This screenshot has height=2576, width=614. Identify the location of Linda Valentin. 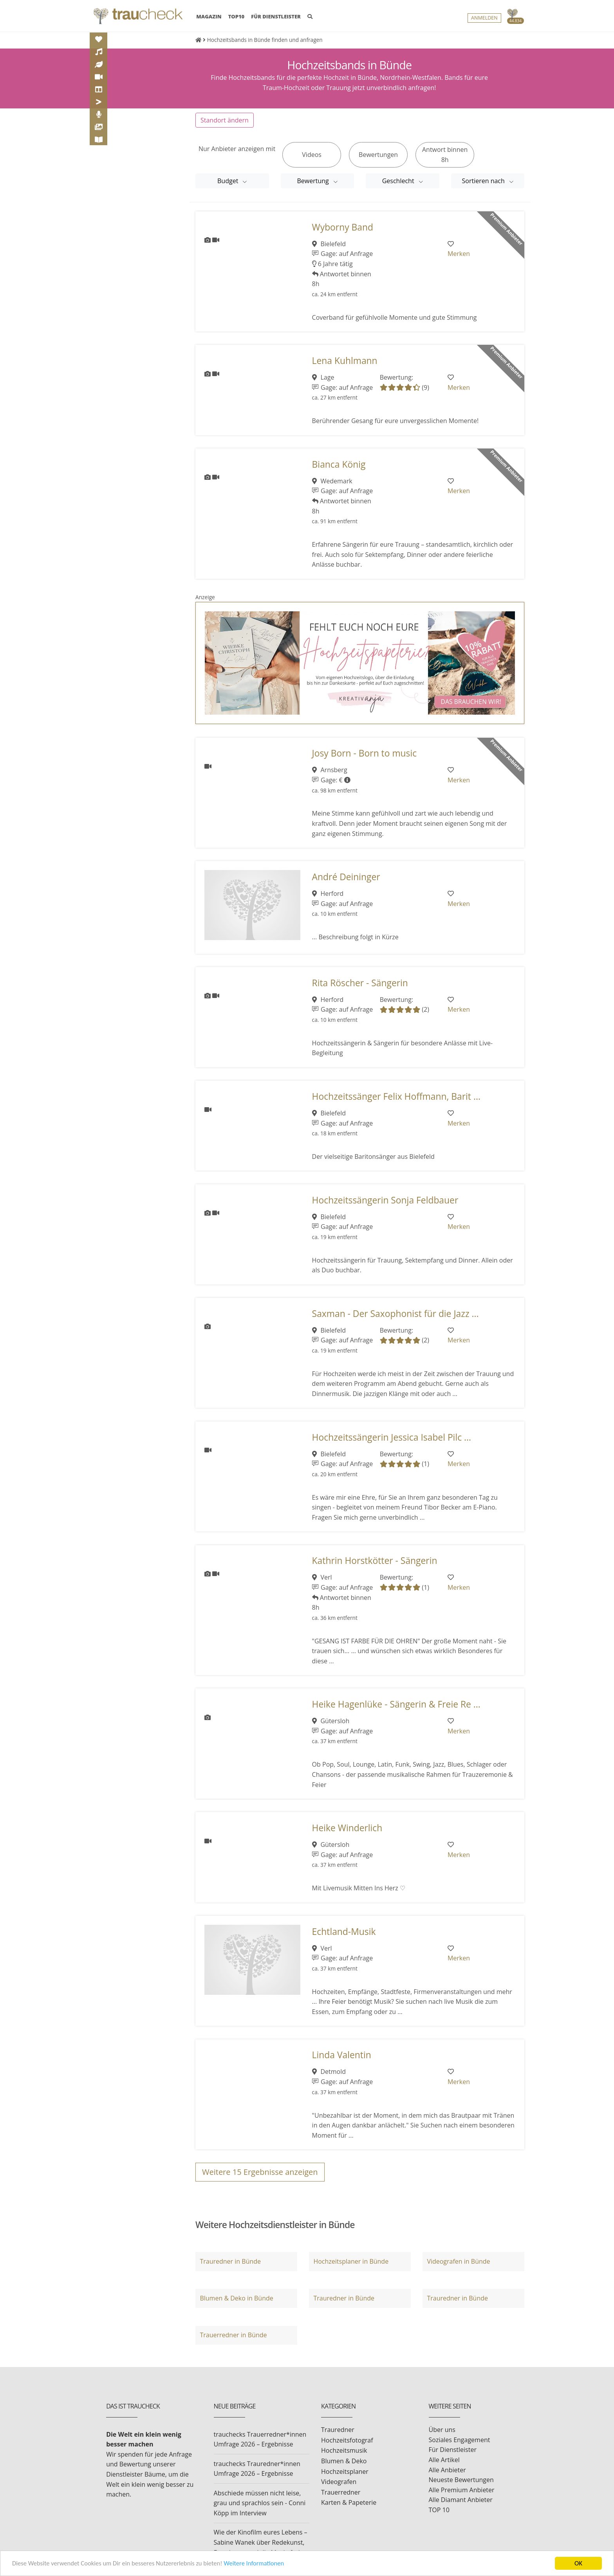
(341, 2055).